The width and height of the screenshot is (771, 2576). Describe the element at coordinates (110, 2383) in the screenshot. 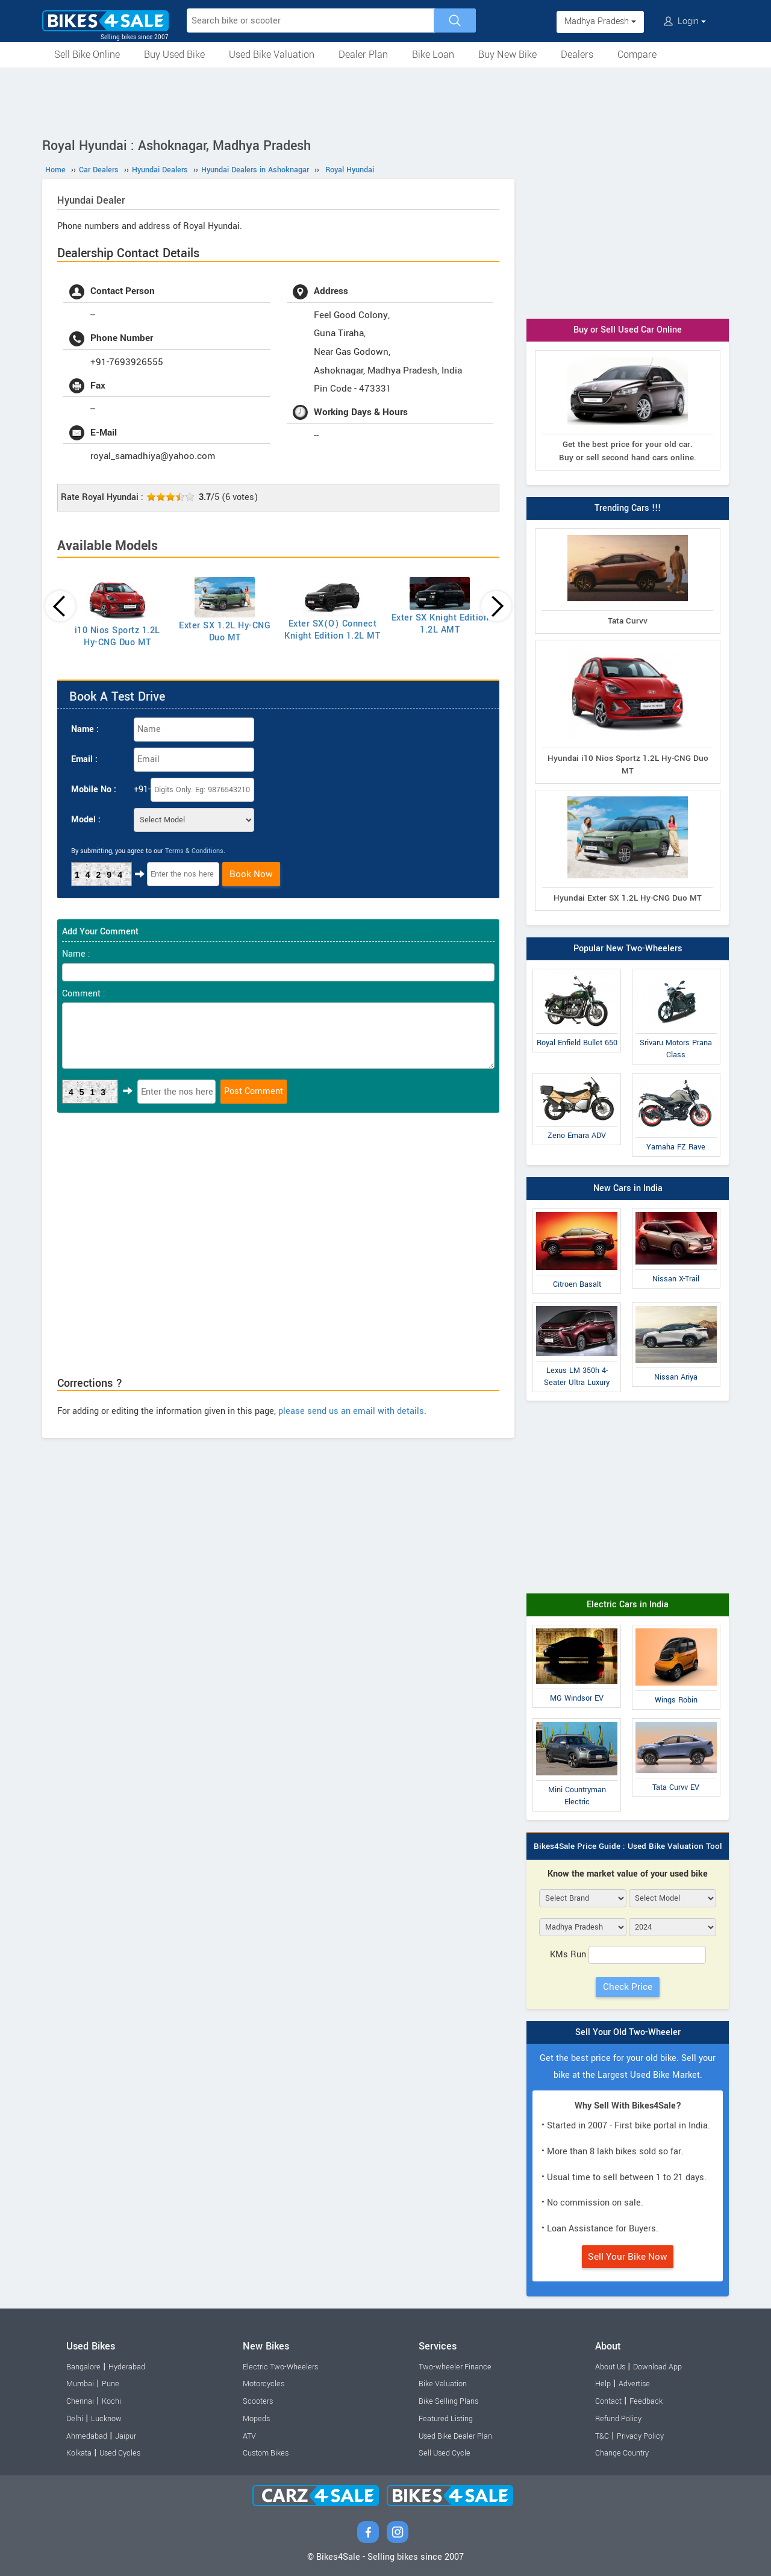

I see `Pune` at that location.